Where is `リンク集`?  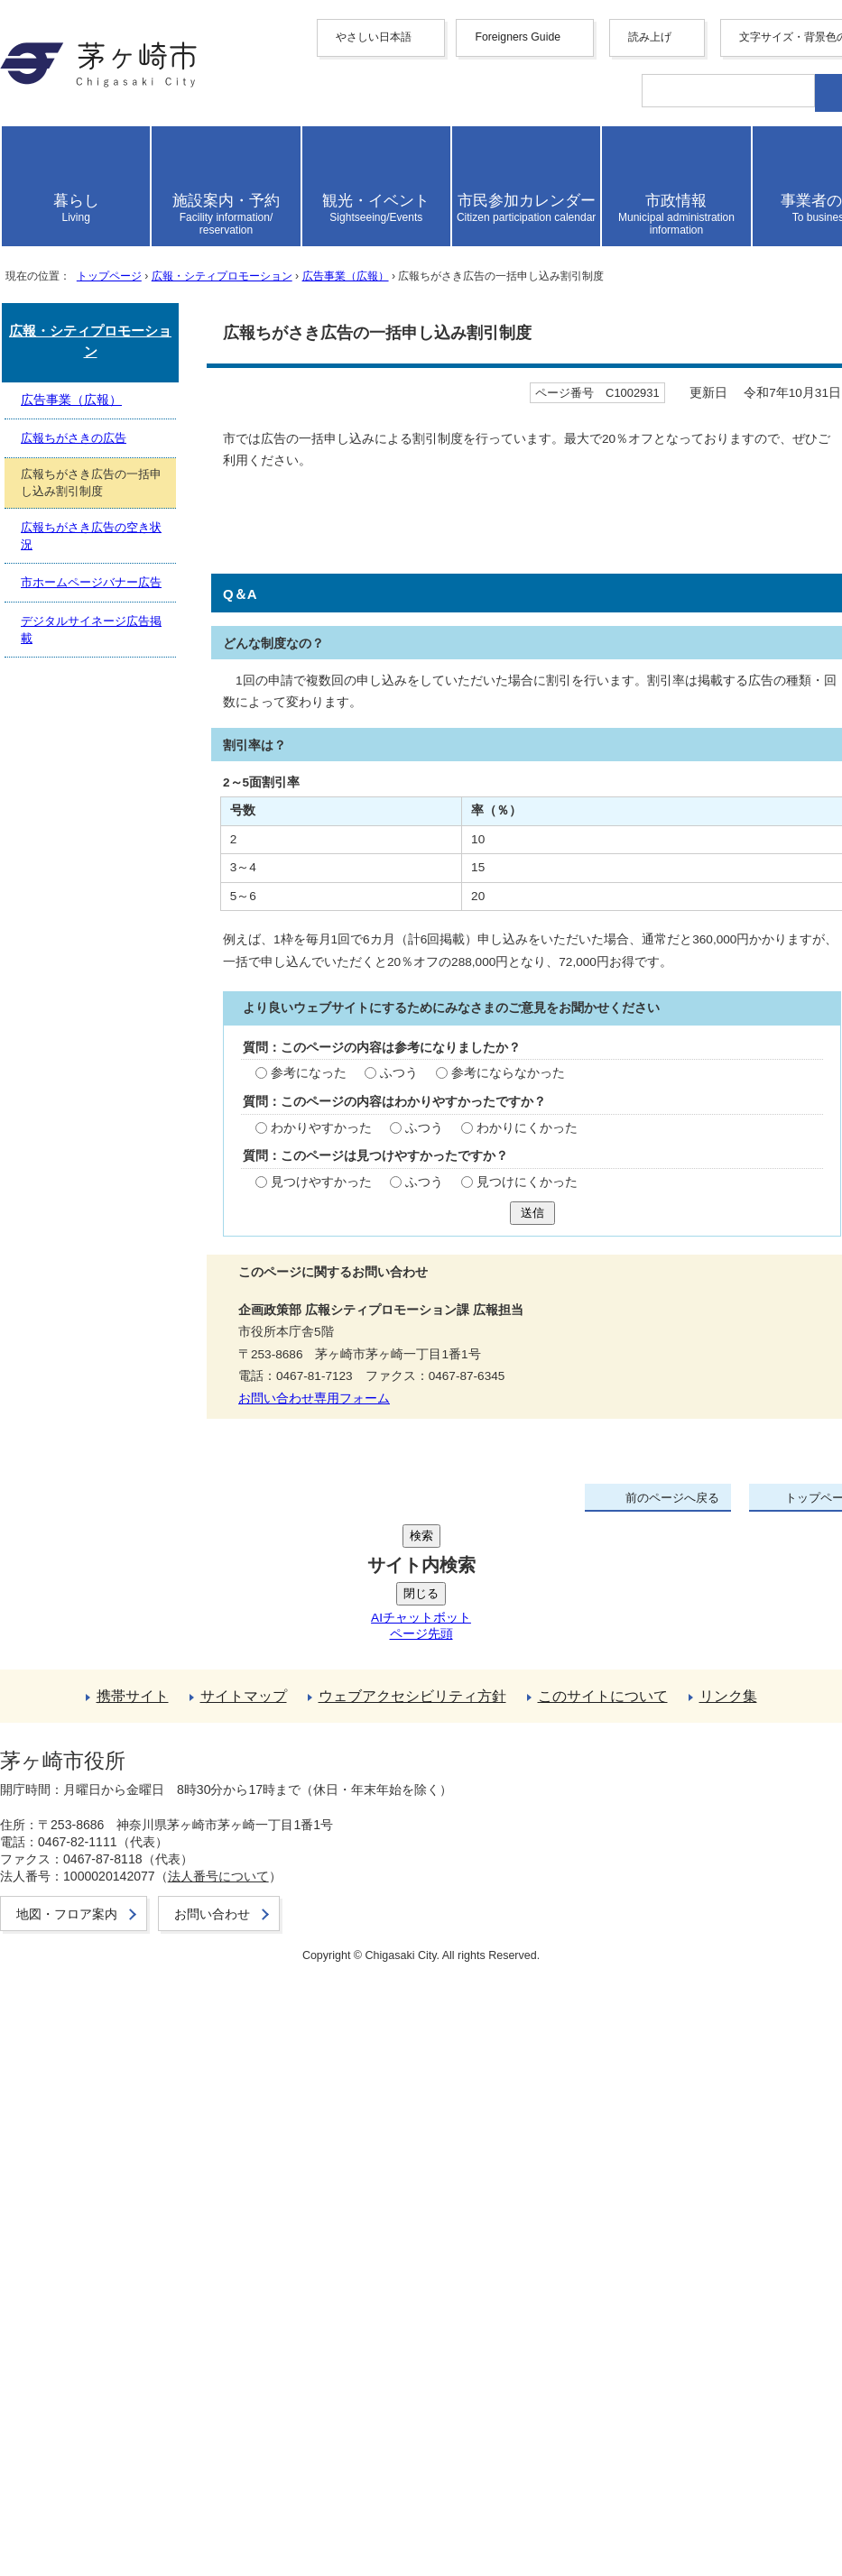
リンク集 is located at coordinates (72, 2280).